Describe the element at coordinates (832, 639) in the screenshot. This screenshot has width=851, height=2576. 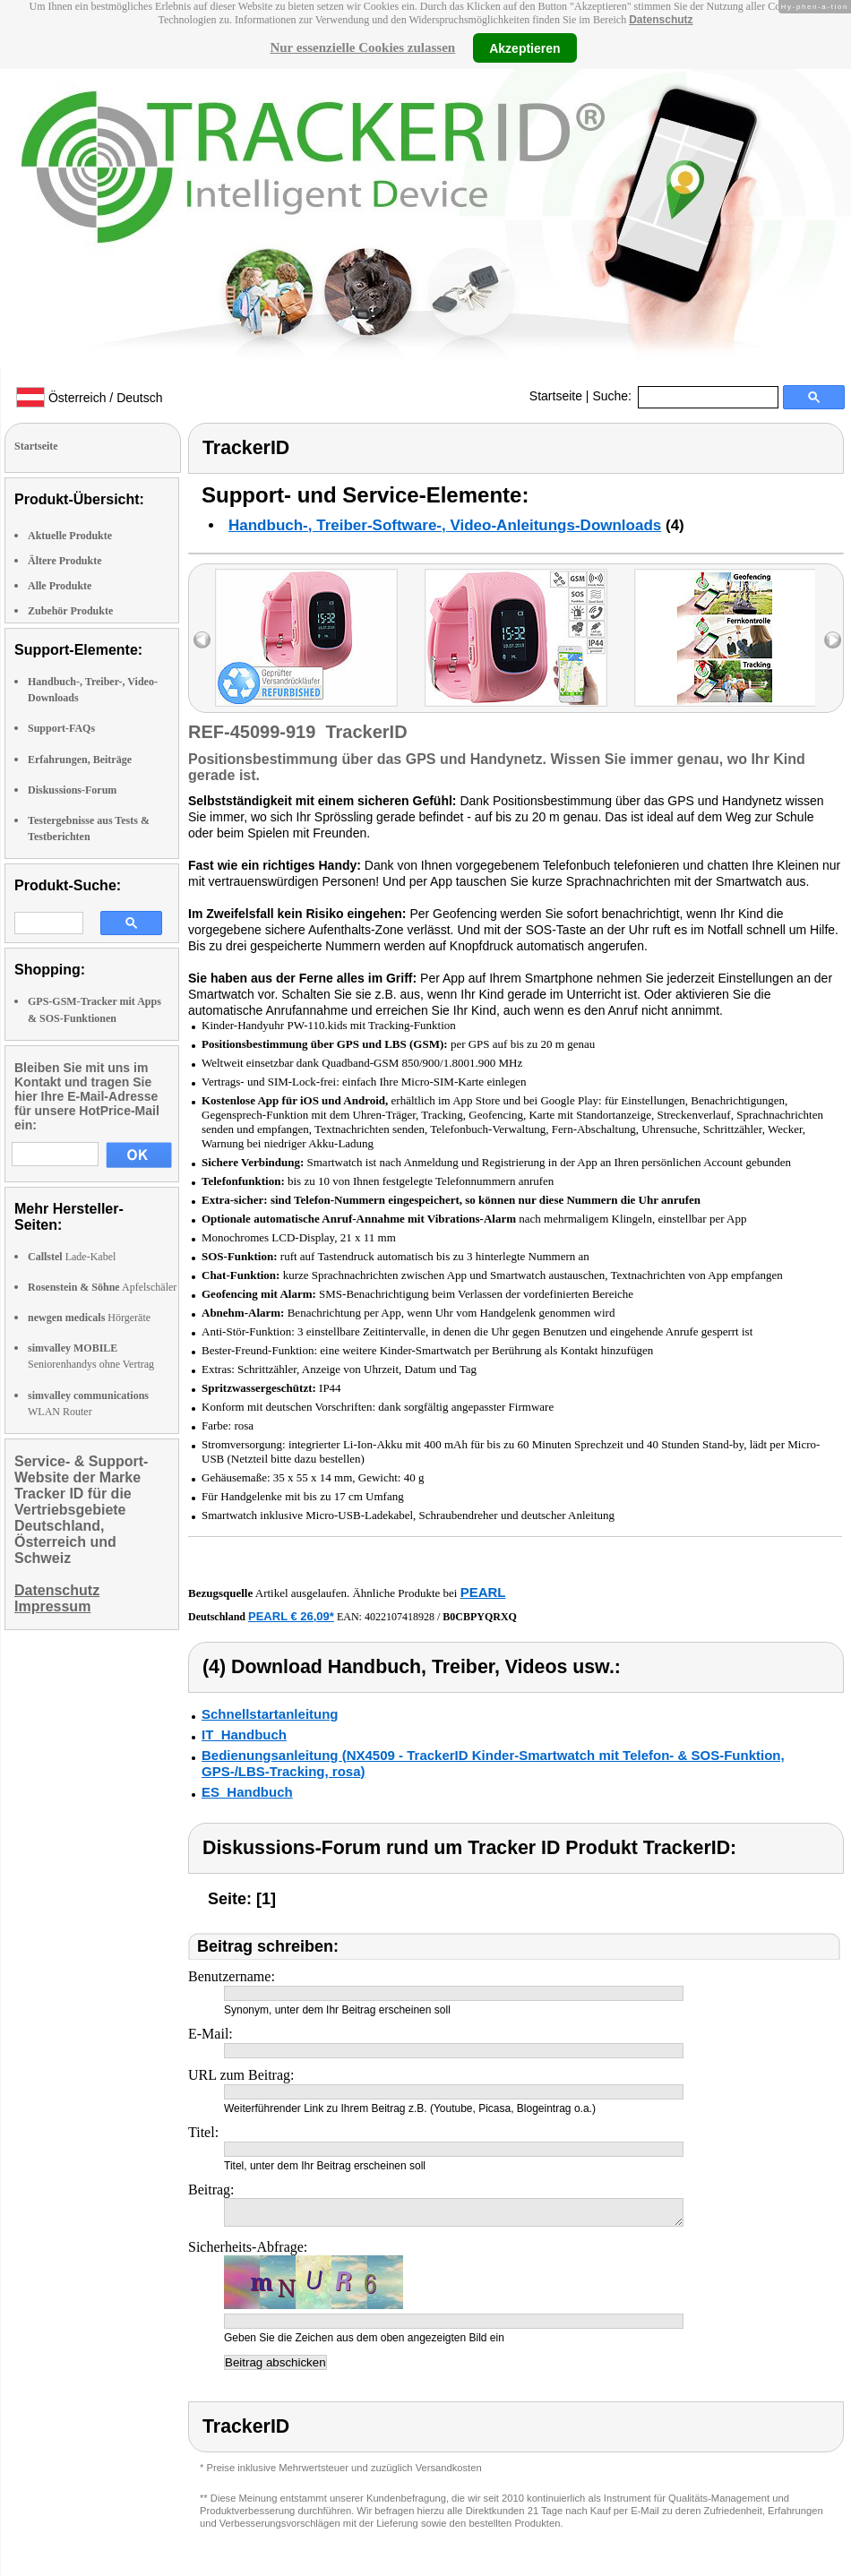
I see `right` at that location.